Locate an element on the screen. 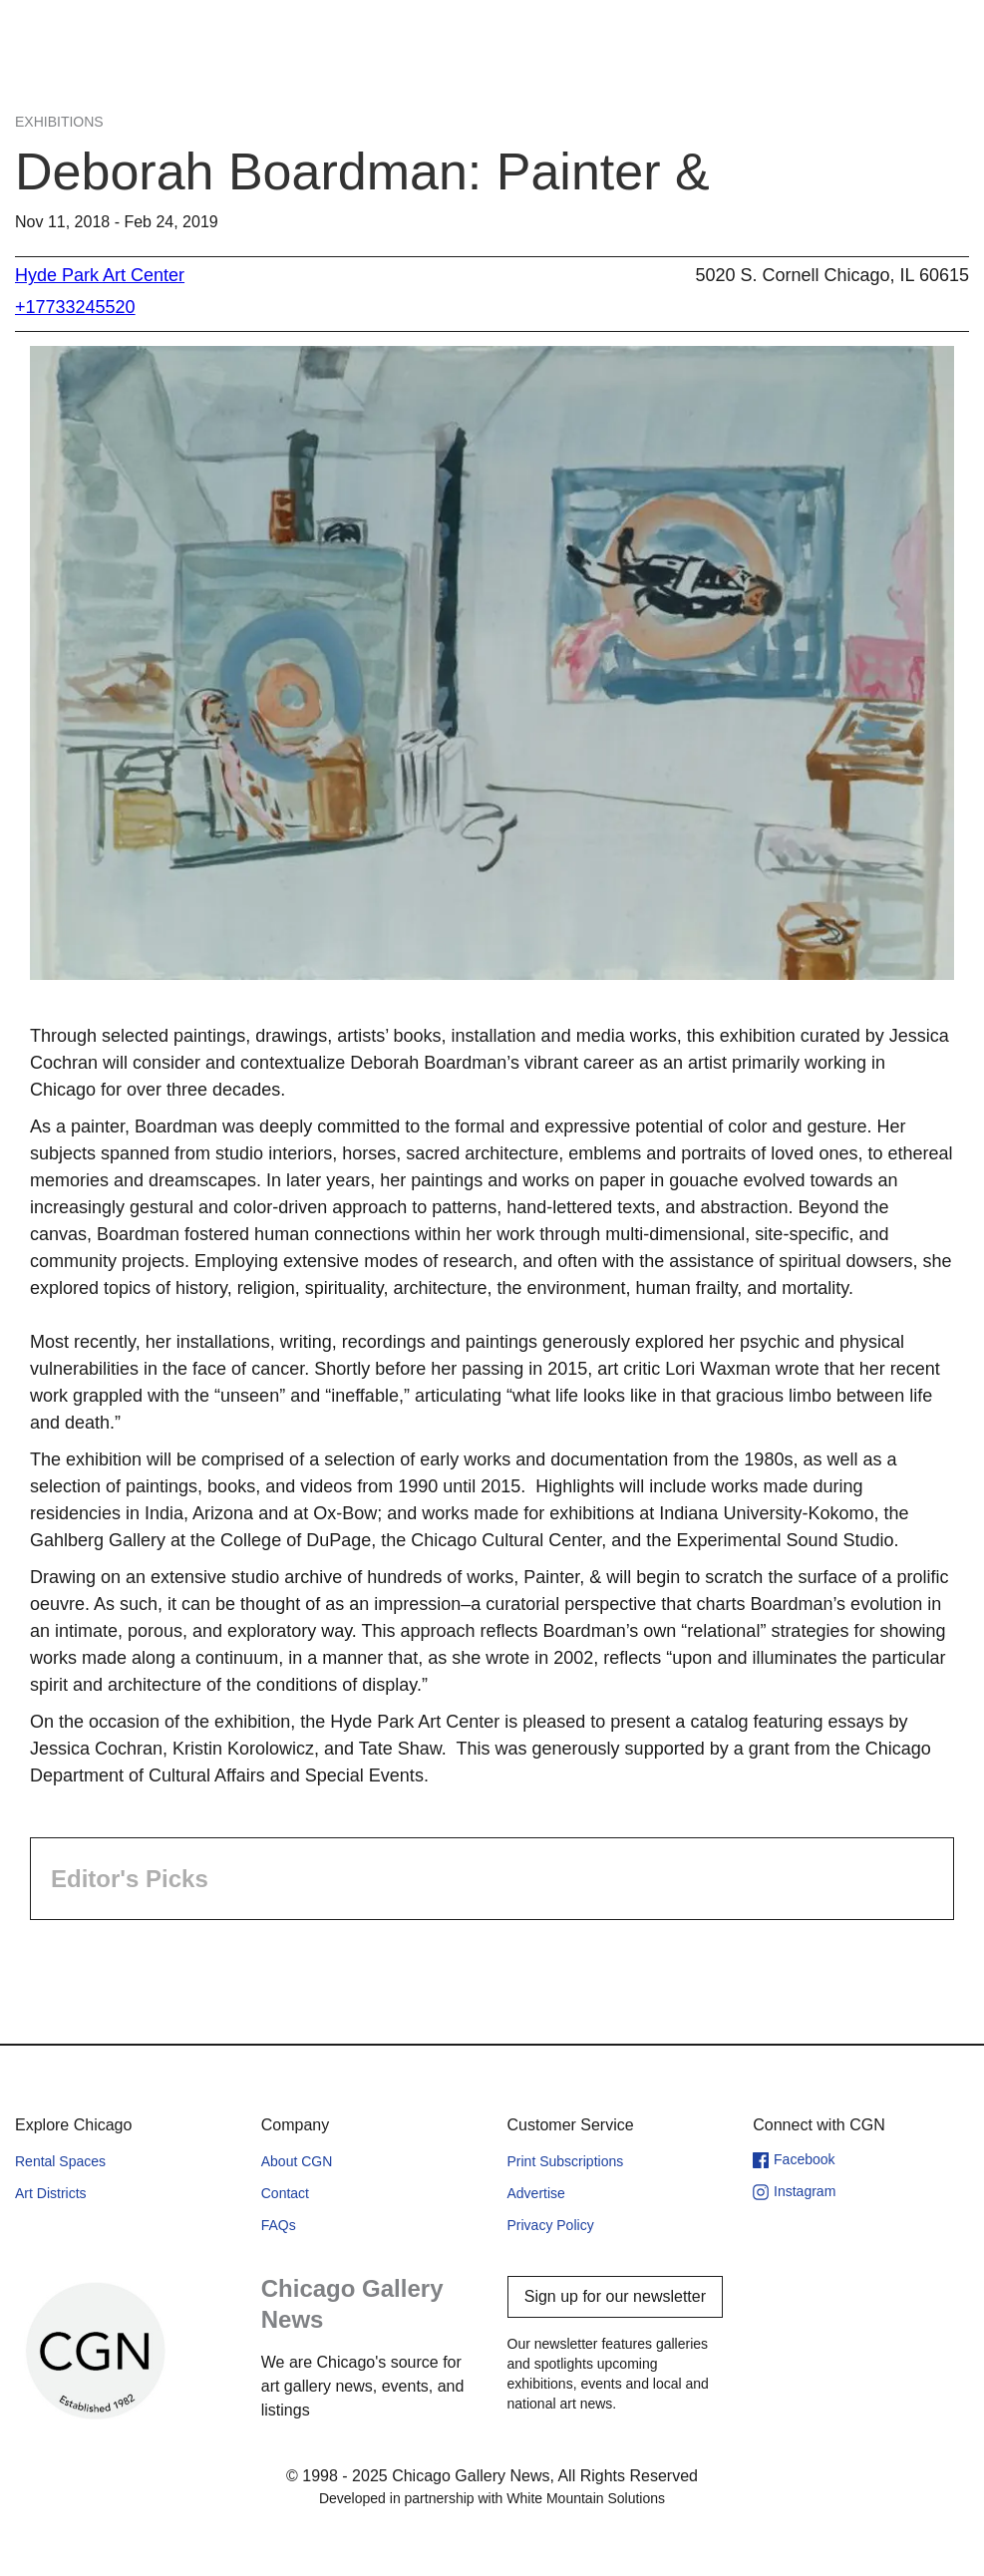  About CGN is located at coordinates (297, 2161).